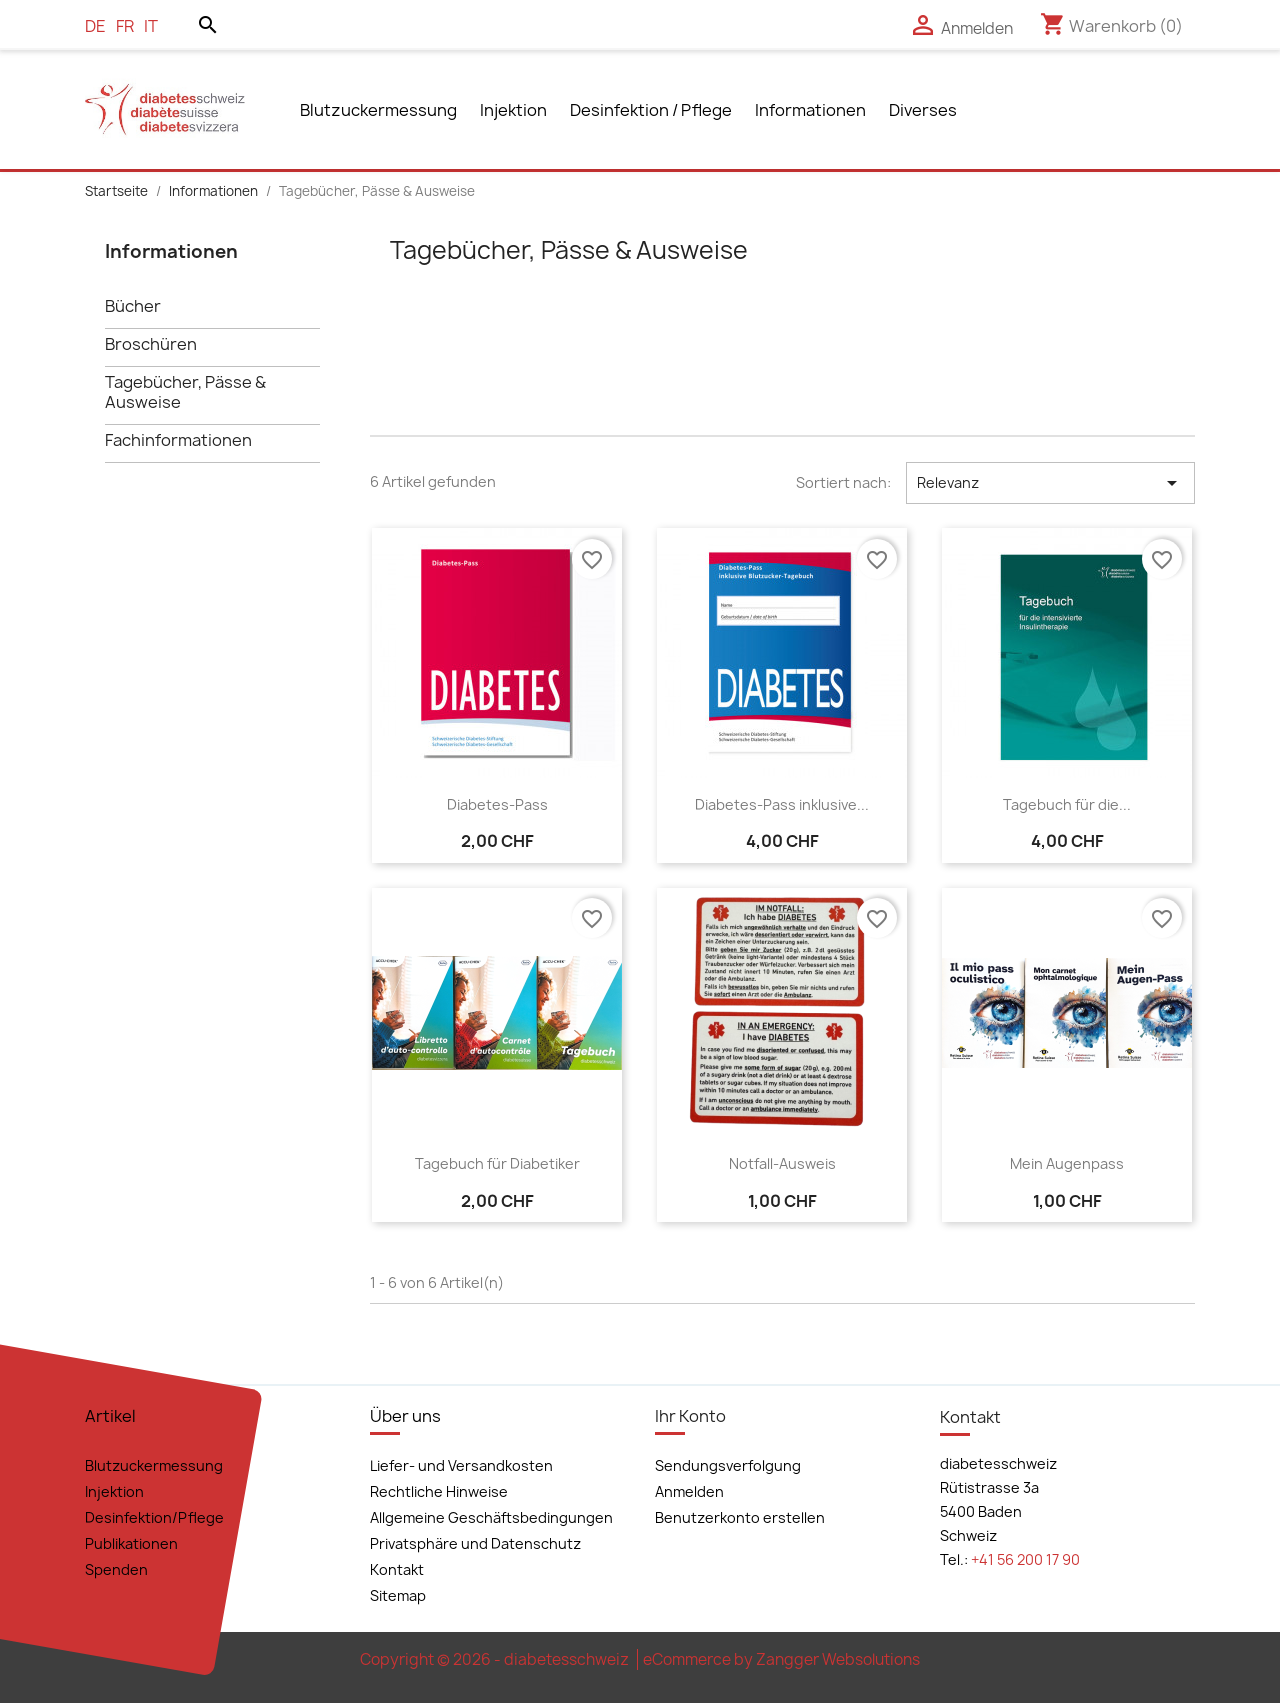 Image resolution: width=1280 pixels, height=1703 pixels. I want to click on Tagebücher, Pässe & Ausweise, so click(185, 392).